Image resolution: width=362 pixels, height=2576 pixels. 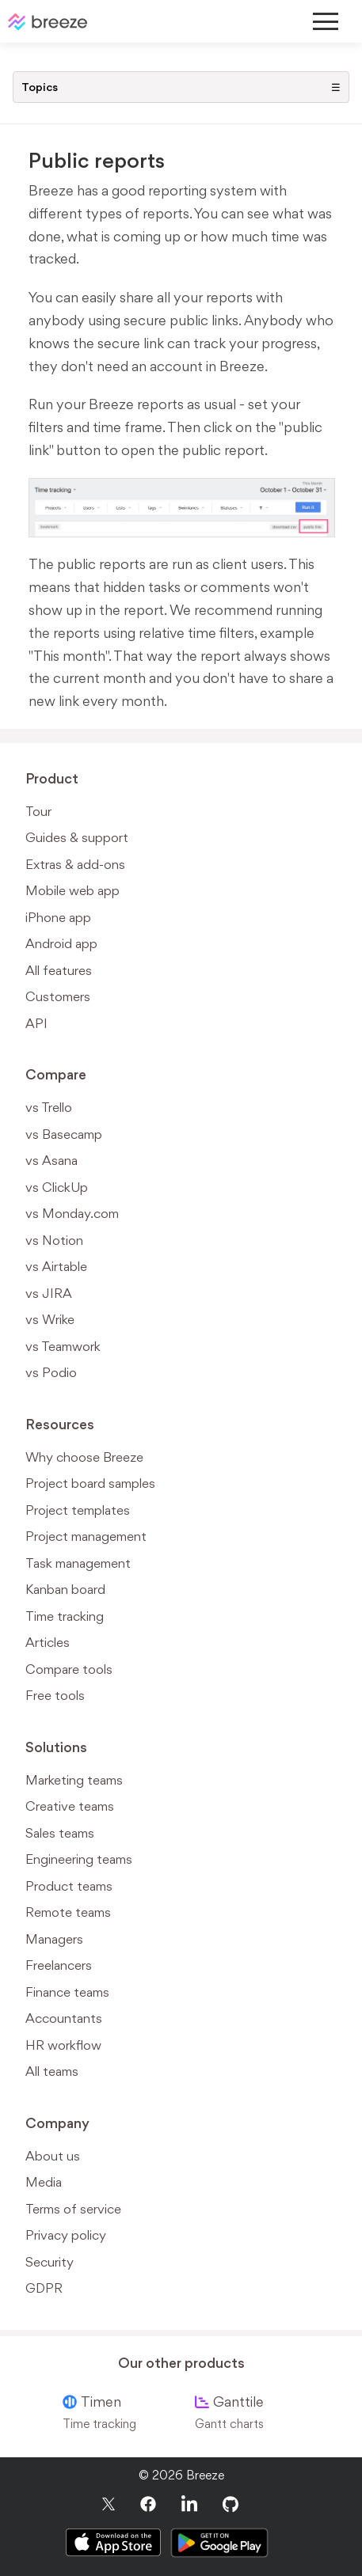 I want to click on iPhone app, so click(x=58, y=917).